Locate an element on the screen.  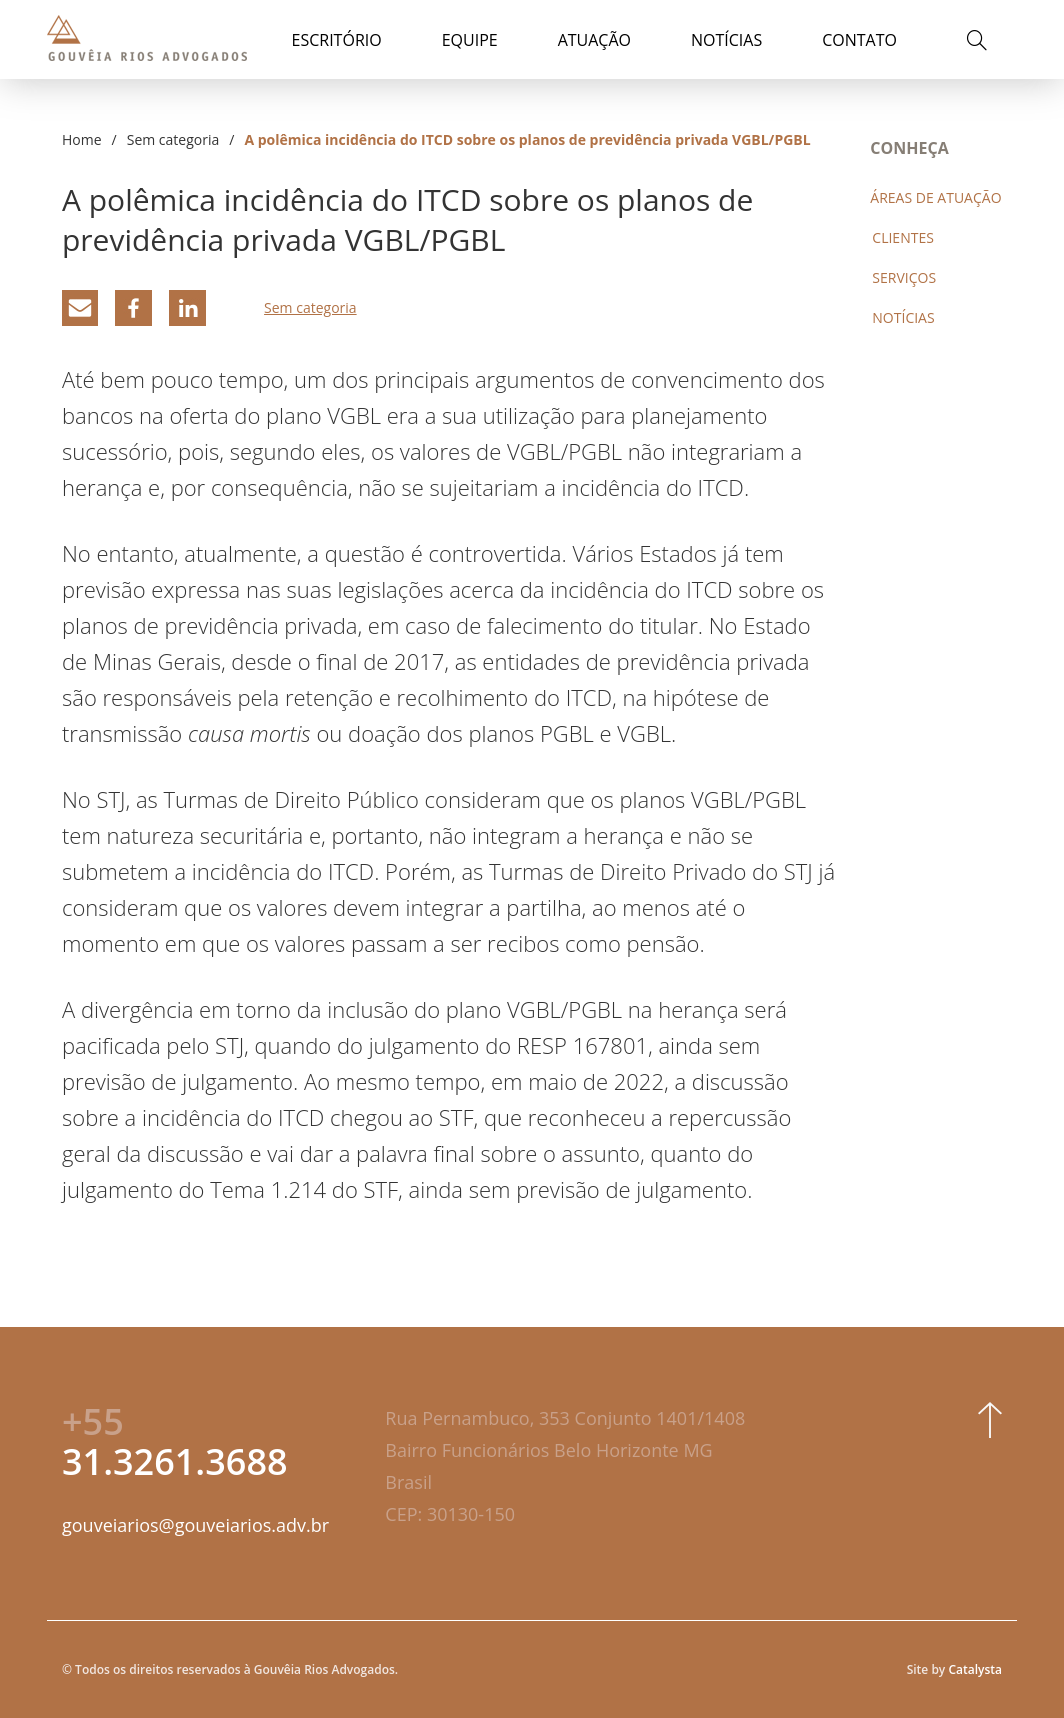
Atuação [button] is located at coordinates (594, 40).